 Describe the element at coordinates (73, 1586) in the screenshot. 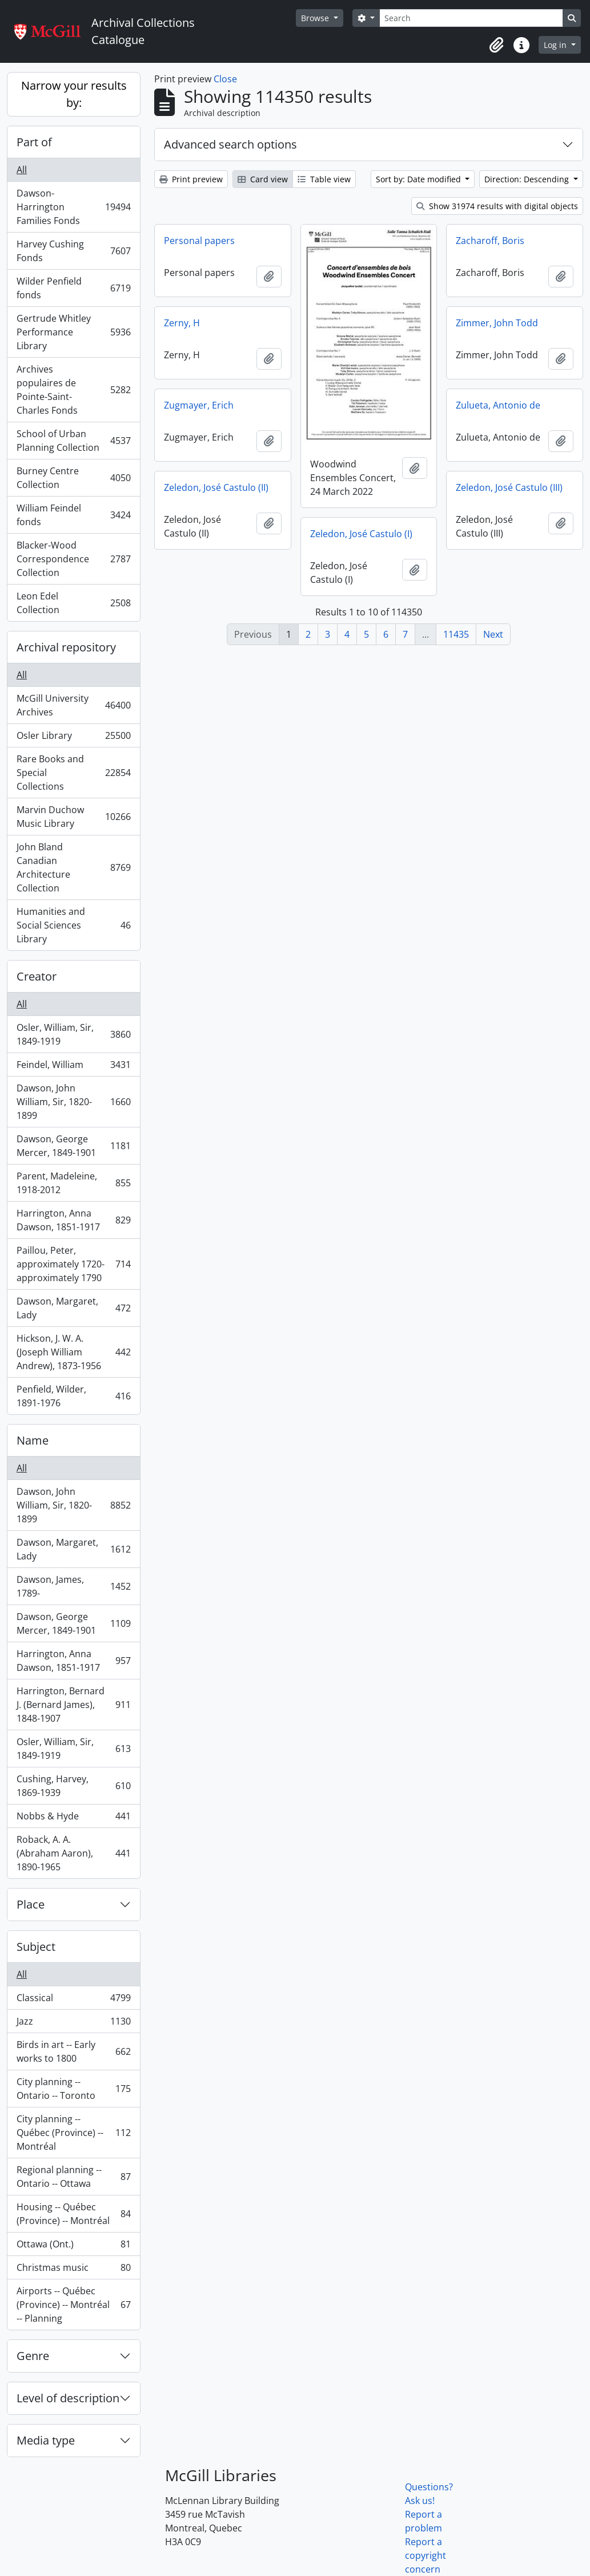

I see `Dawson, James, 1789-` at that location.